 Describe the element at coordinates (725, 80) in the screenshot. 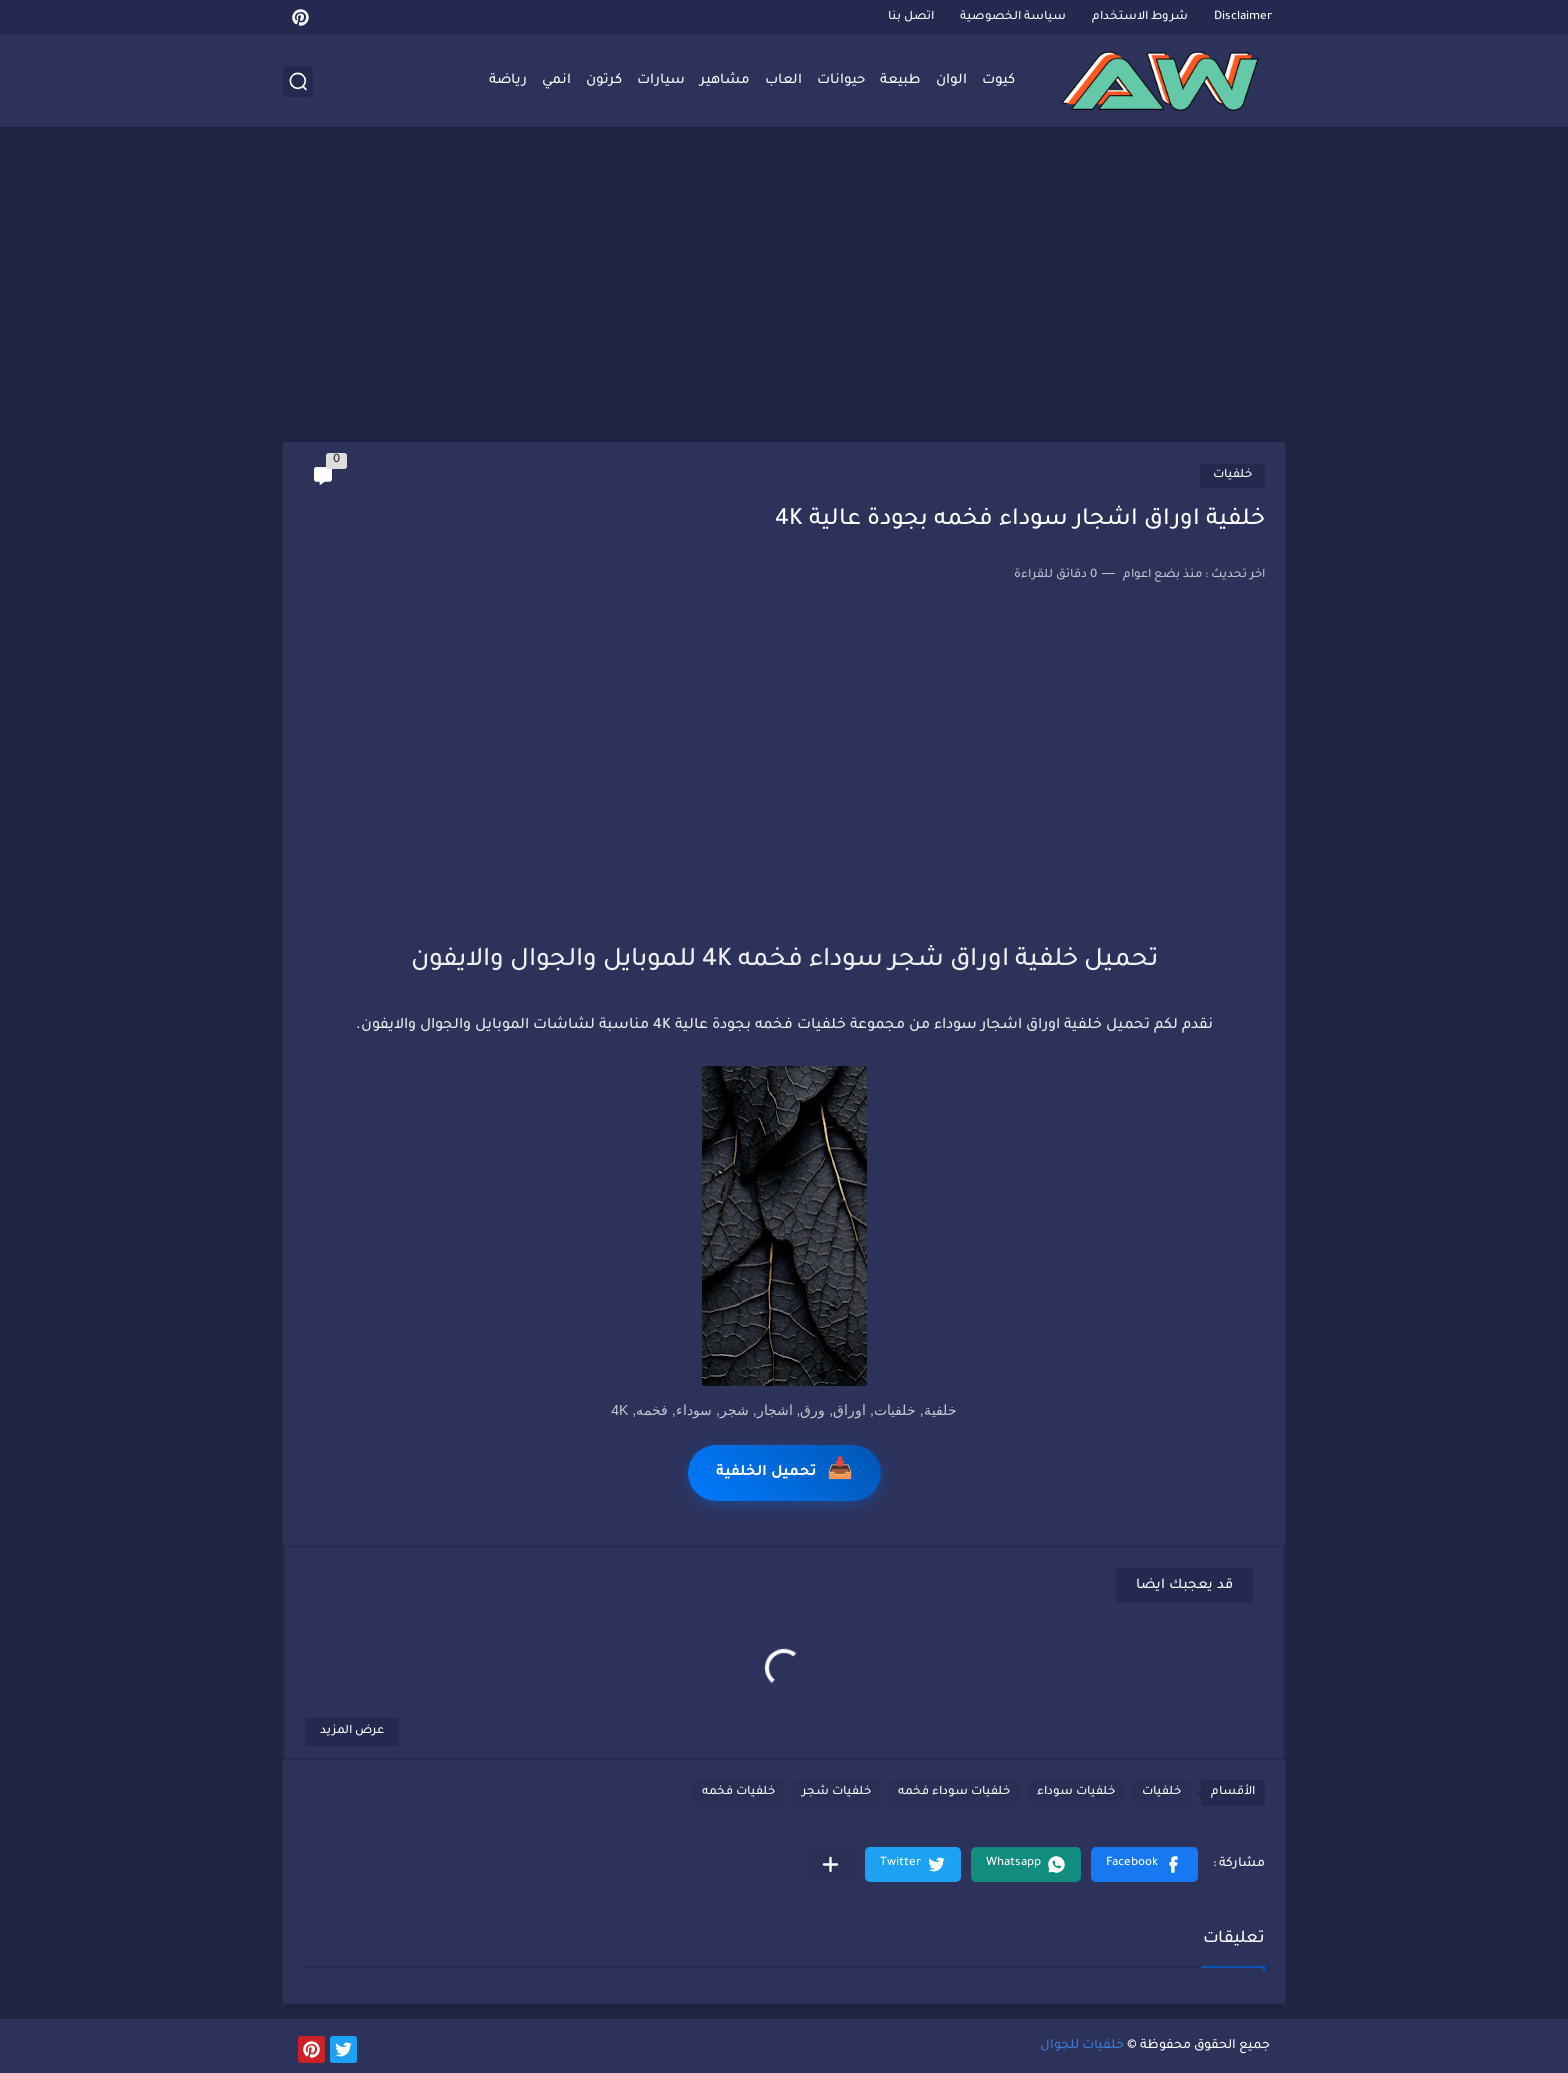

I see `مشاهير` at that location.